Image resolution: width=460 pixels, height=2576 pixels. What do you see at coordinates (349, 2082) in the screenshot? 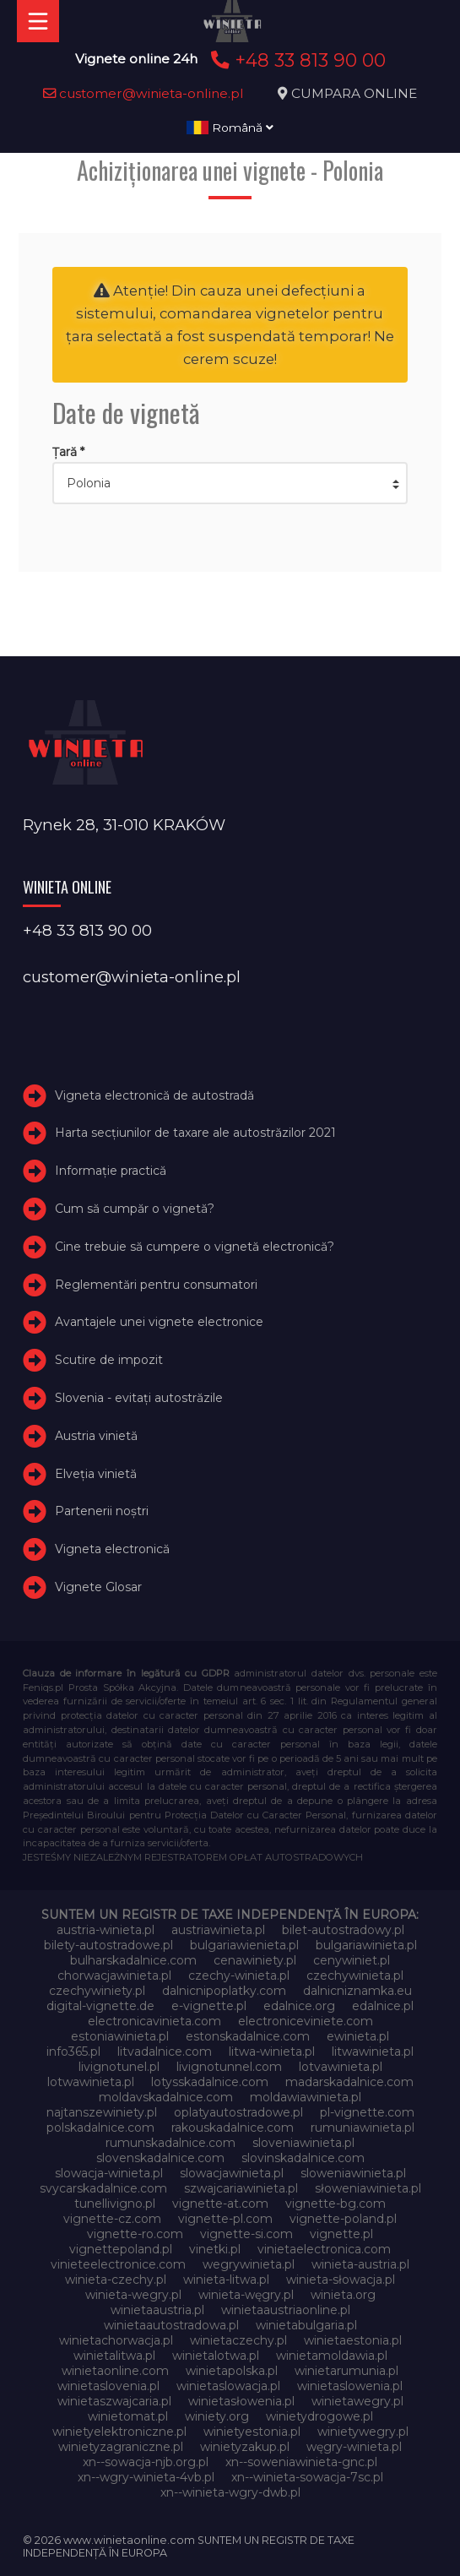
I see `madarskadalnice.com` at bounding box center [349, 2082].